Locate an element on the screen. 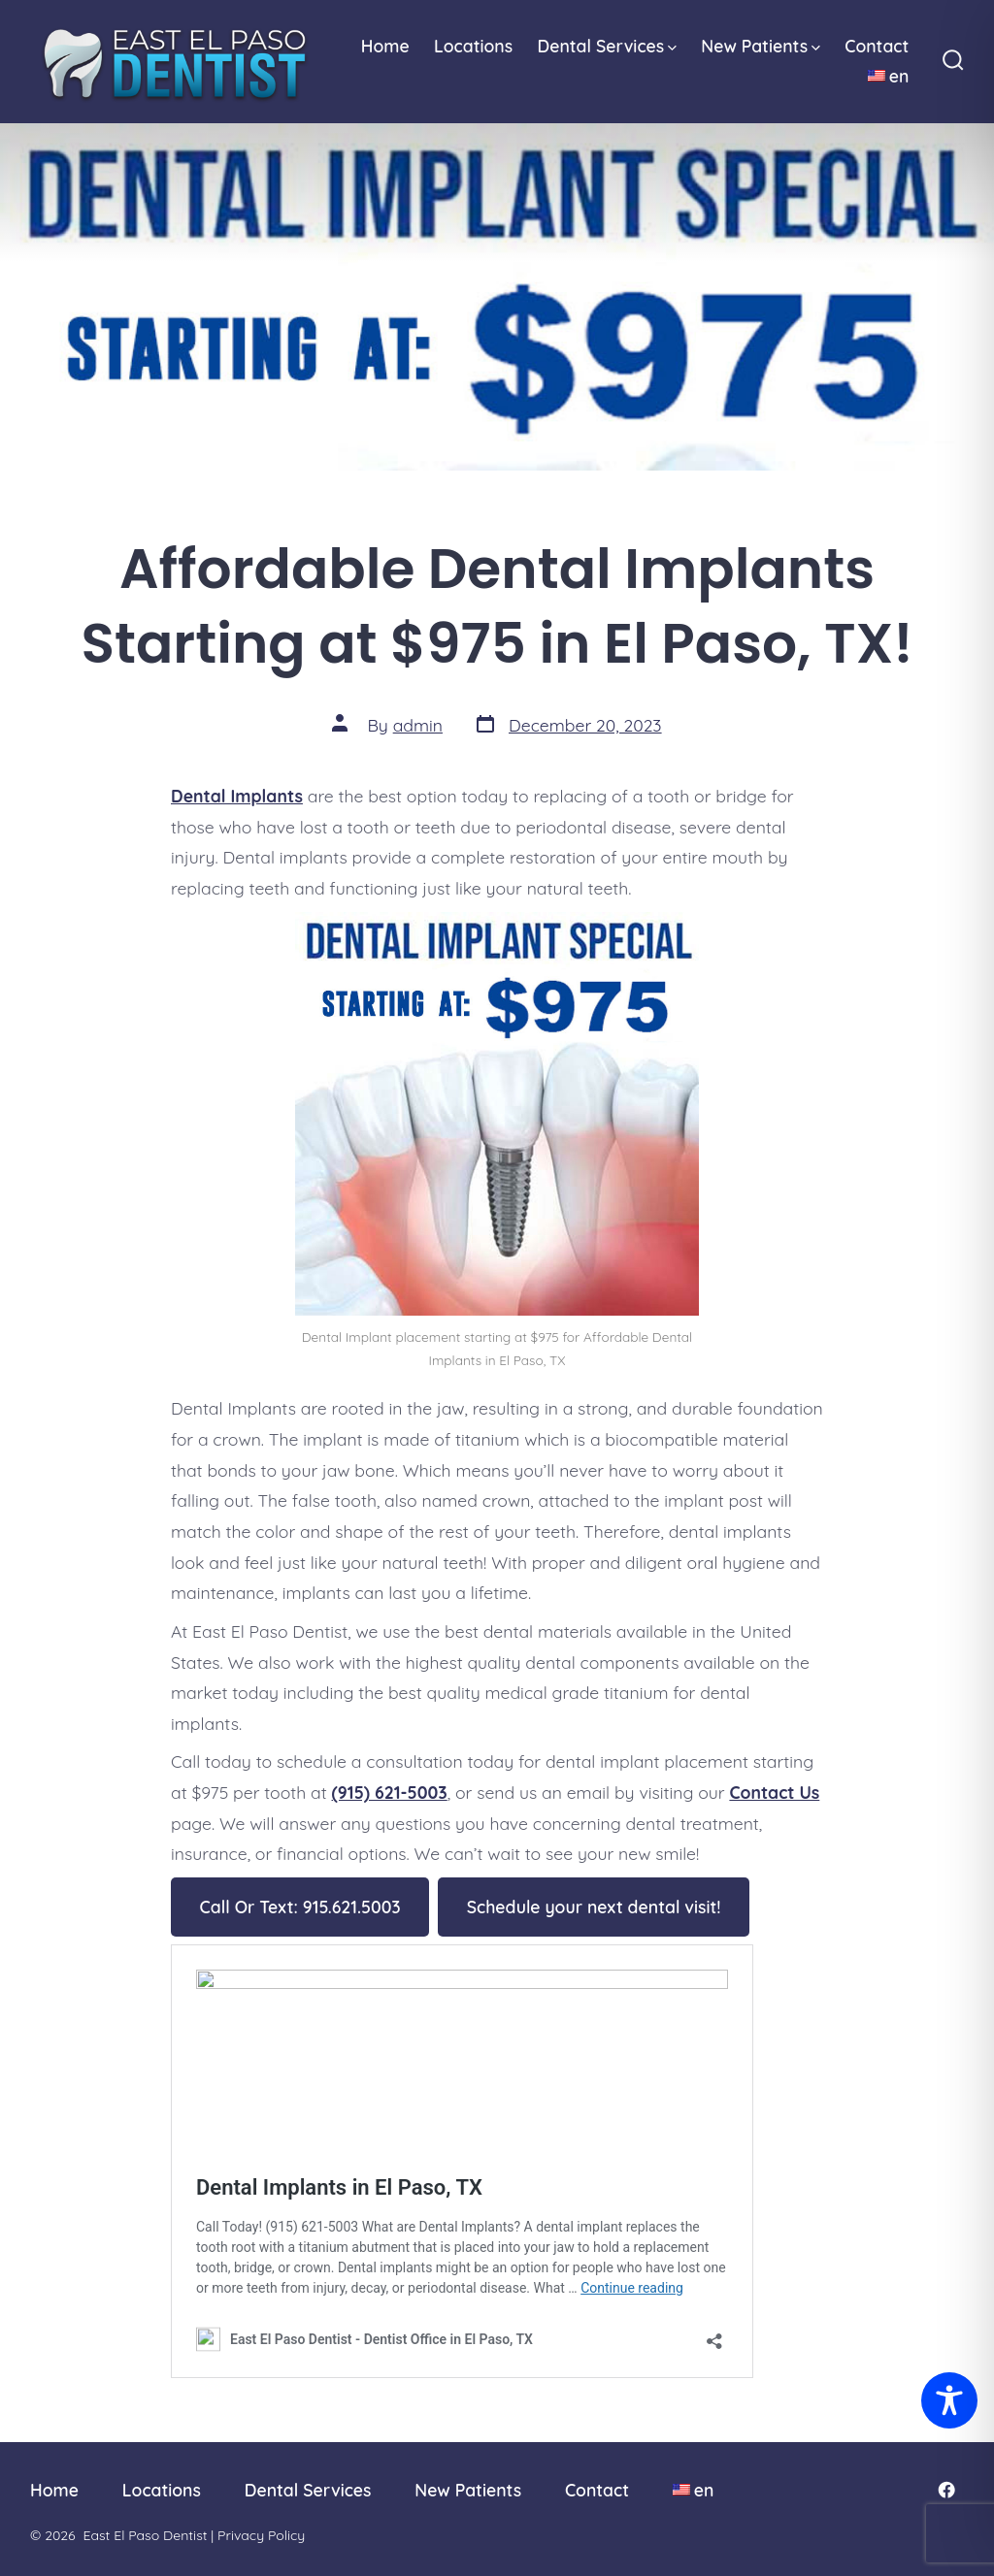 Image resolution: width=994 pixels, height=2576 pixels. Schedule your next dental visit! is located at coordinates (594, 1906).